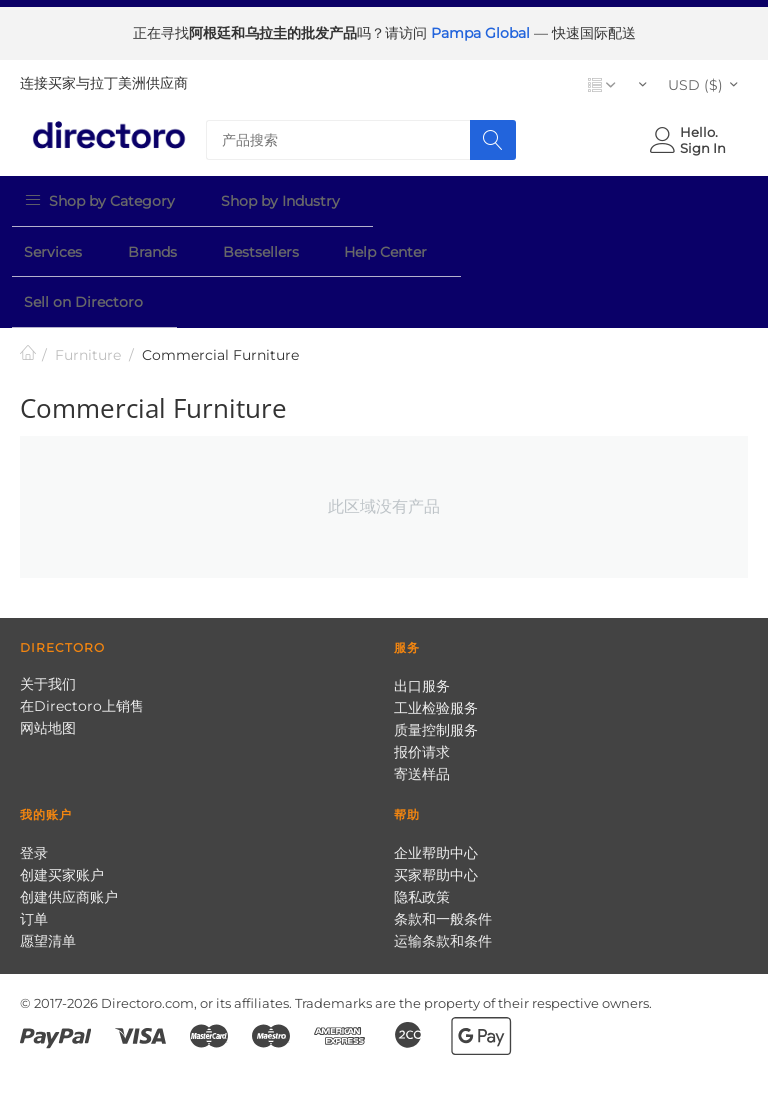 This screenshot has height=1101, width=768. Describe the element at coordinates (48, 670) in the screenshot. I see `网站地图` at that location.